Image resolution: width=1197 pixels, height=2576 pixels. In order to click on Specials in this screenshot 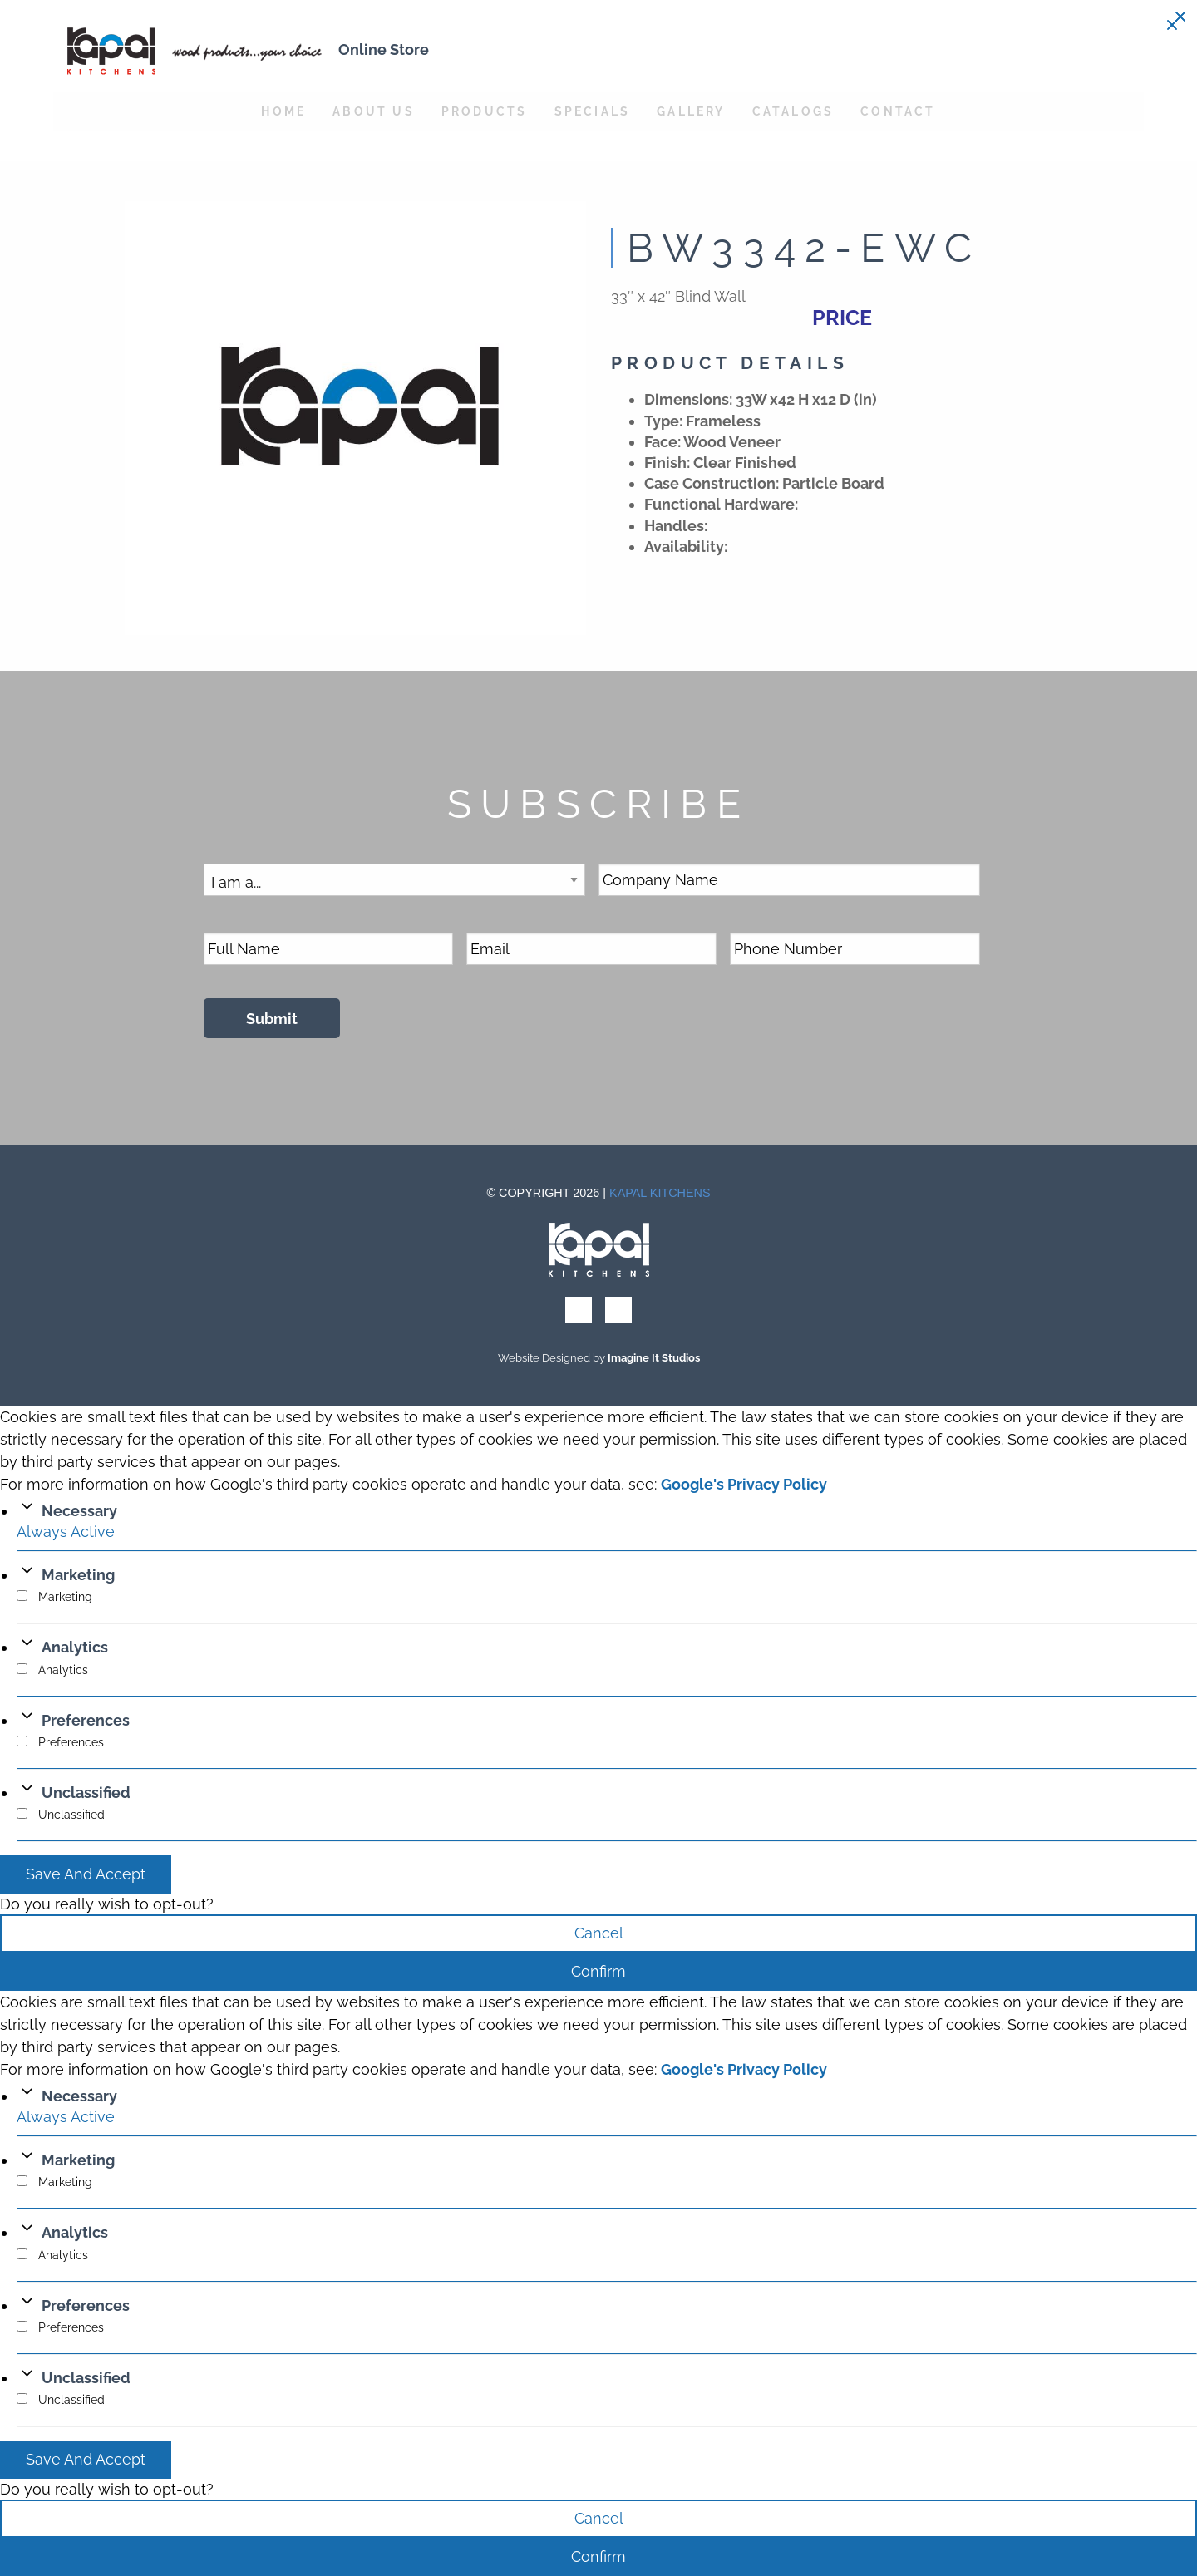, I will do `click(592, 111)`.